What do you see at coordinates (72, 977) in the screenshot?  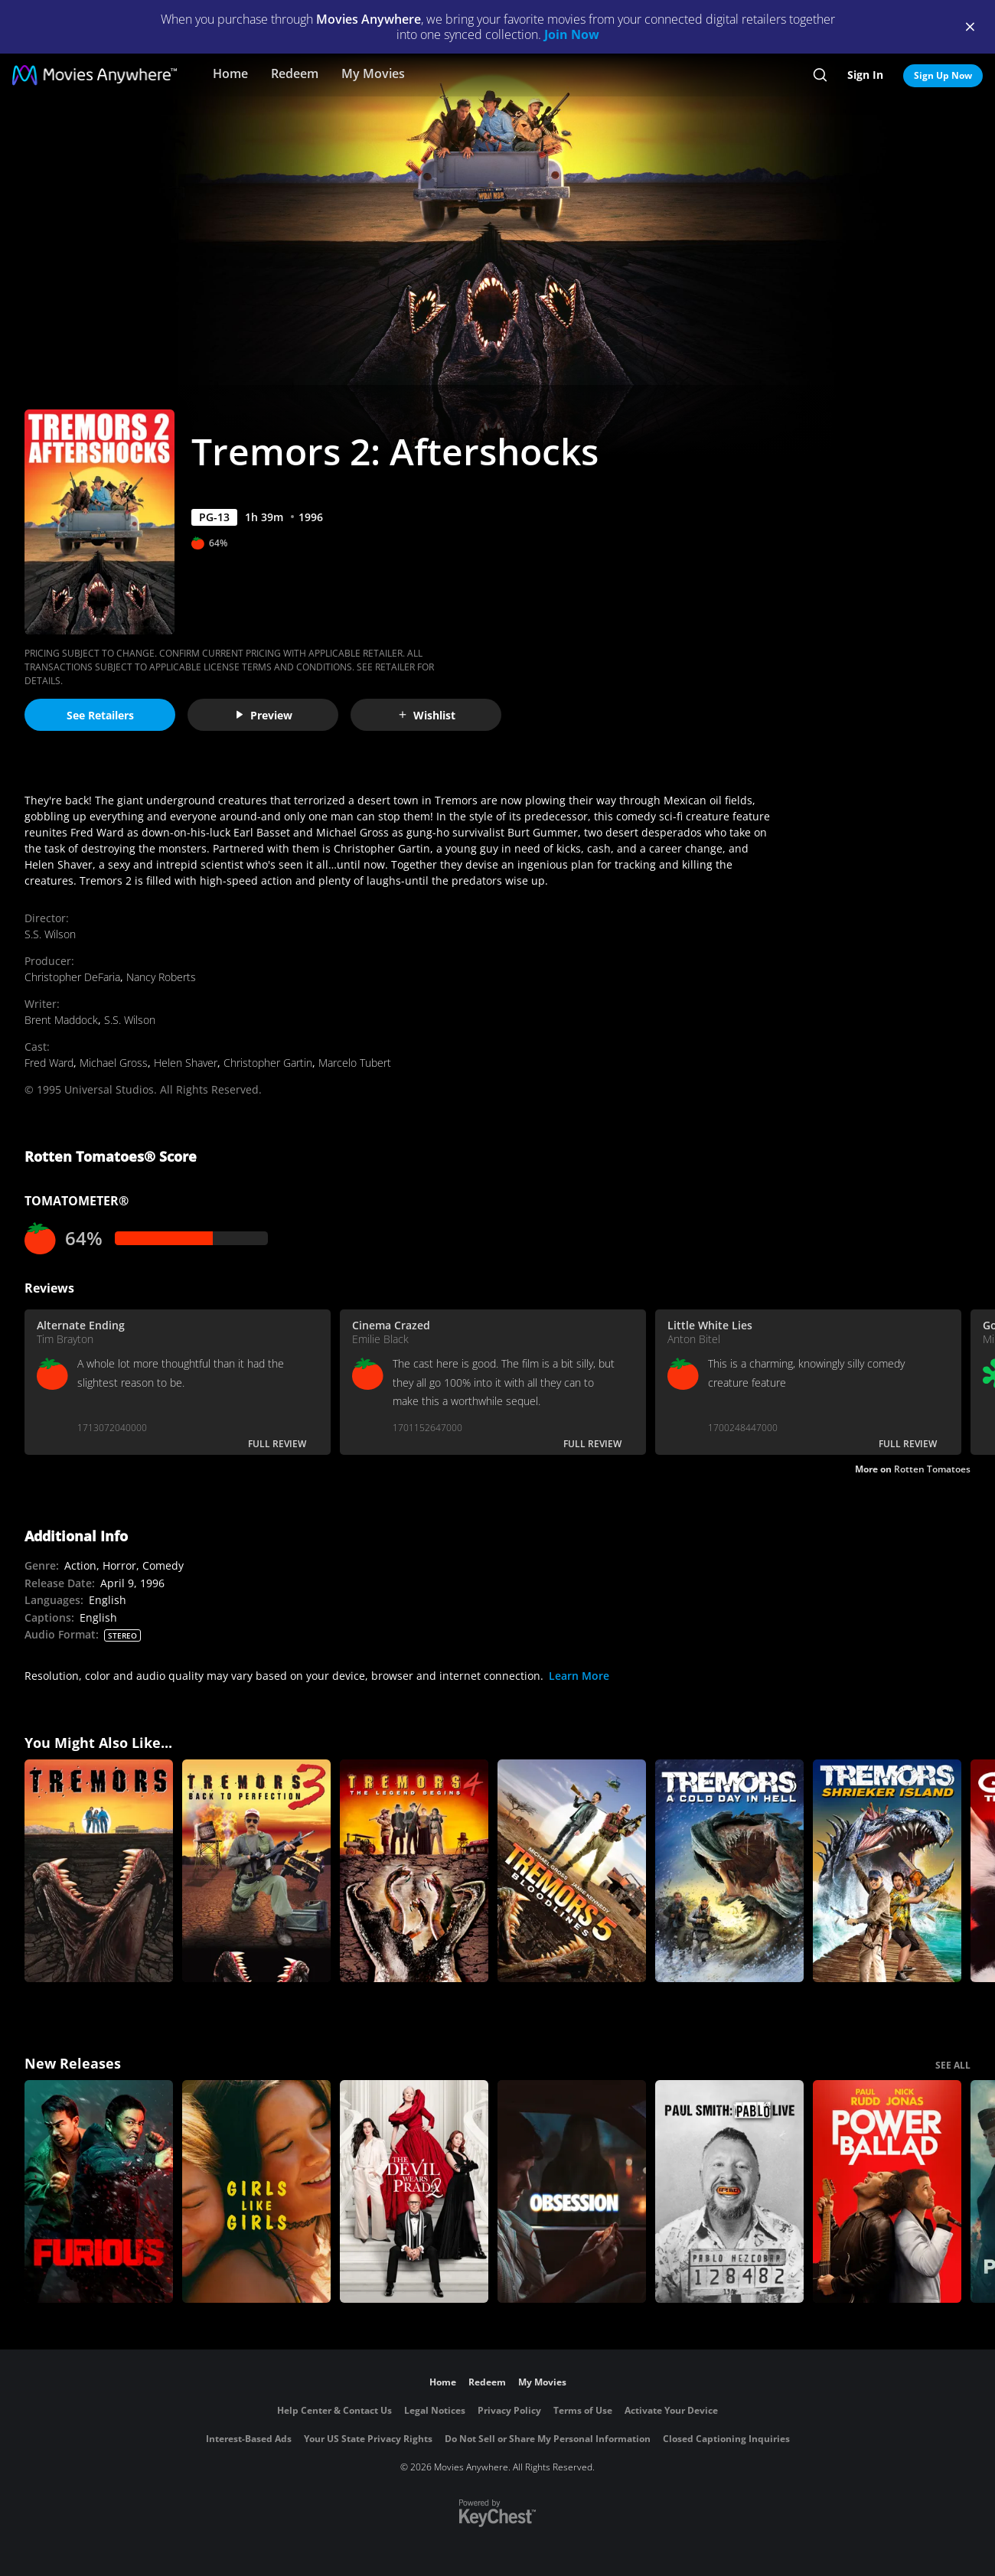 I see `Christopher DeFaria` at bounding box center [72, 977].